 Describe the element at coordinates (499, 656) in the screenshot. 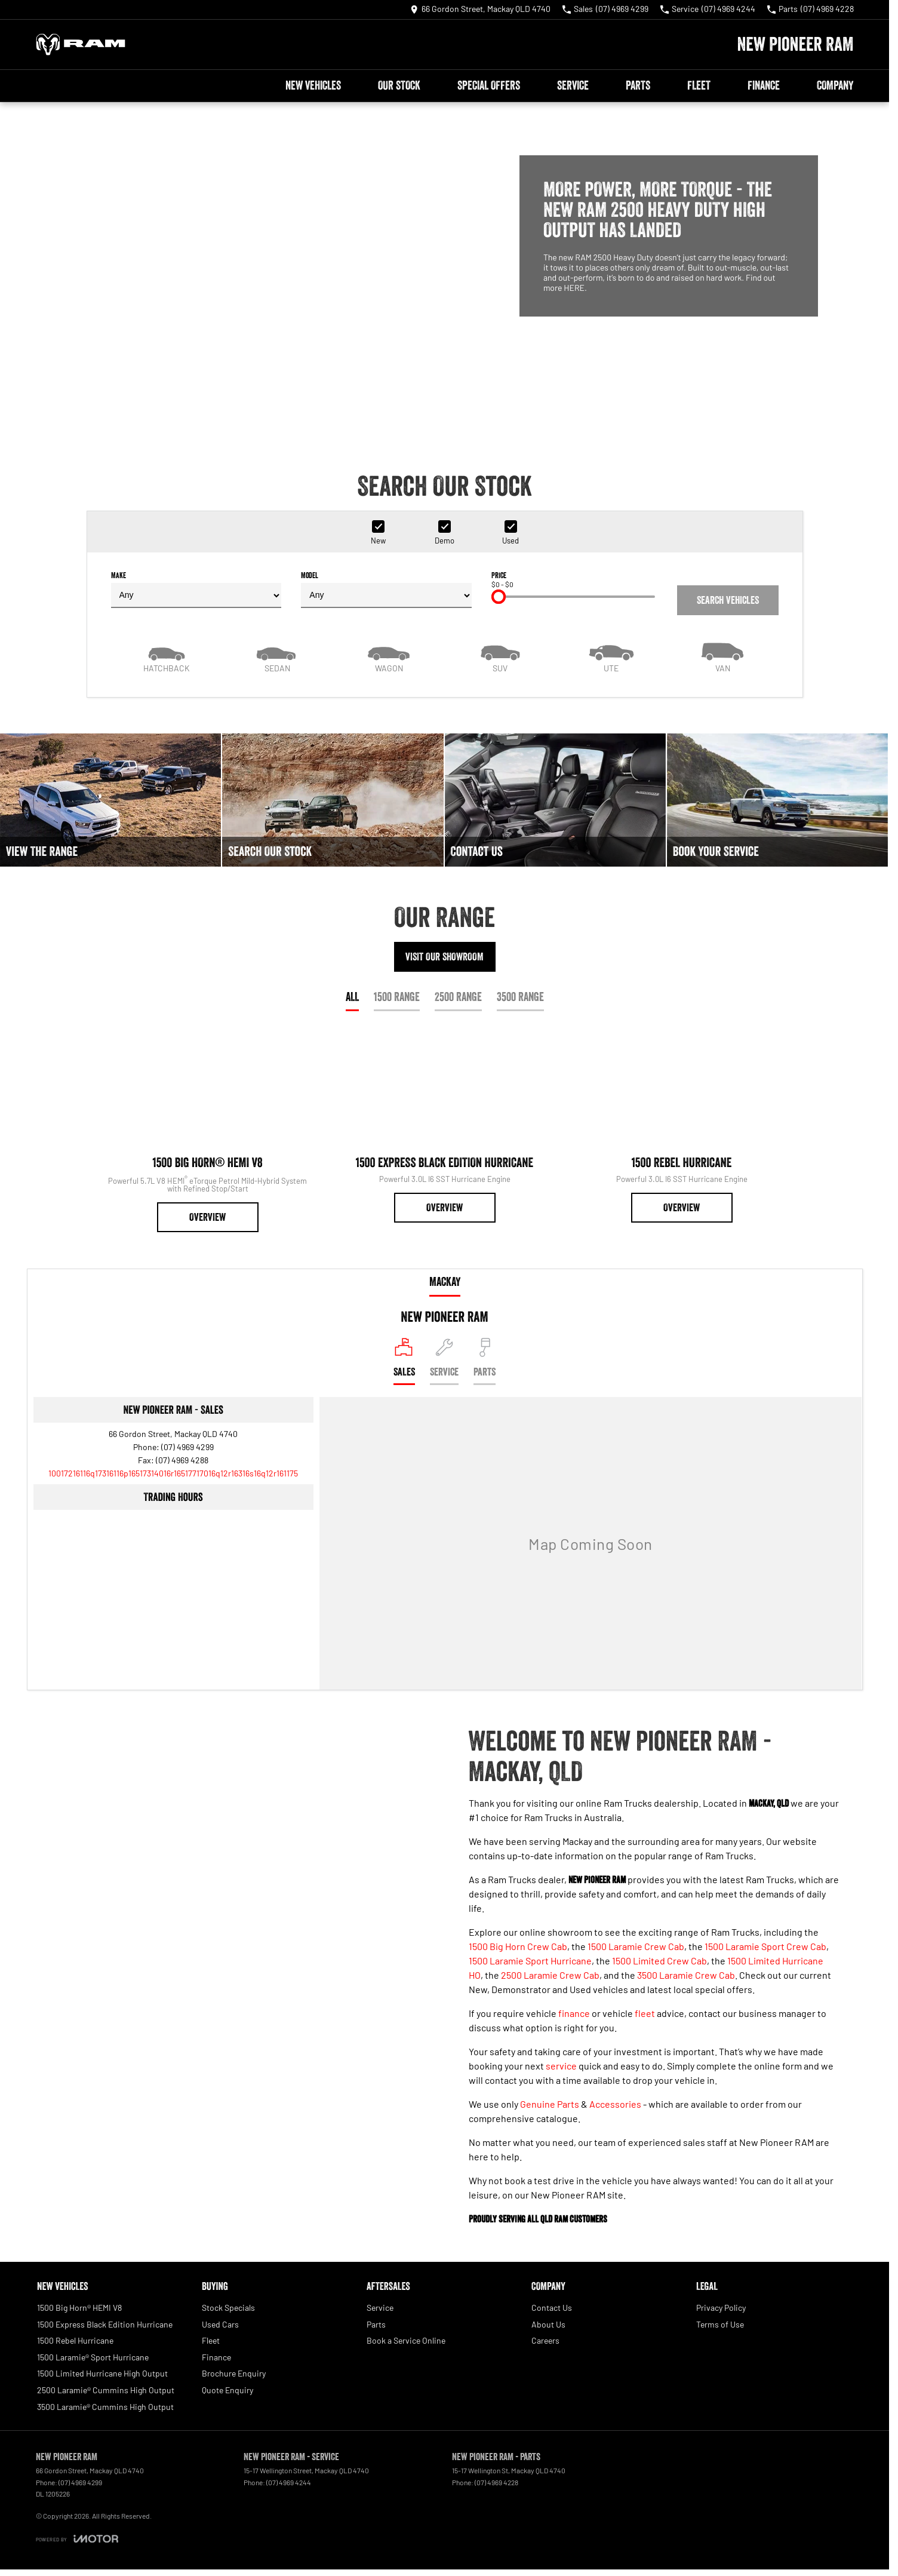

I see `[SUV]` at that location.